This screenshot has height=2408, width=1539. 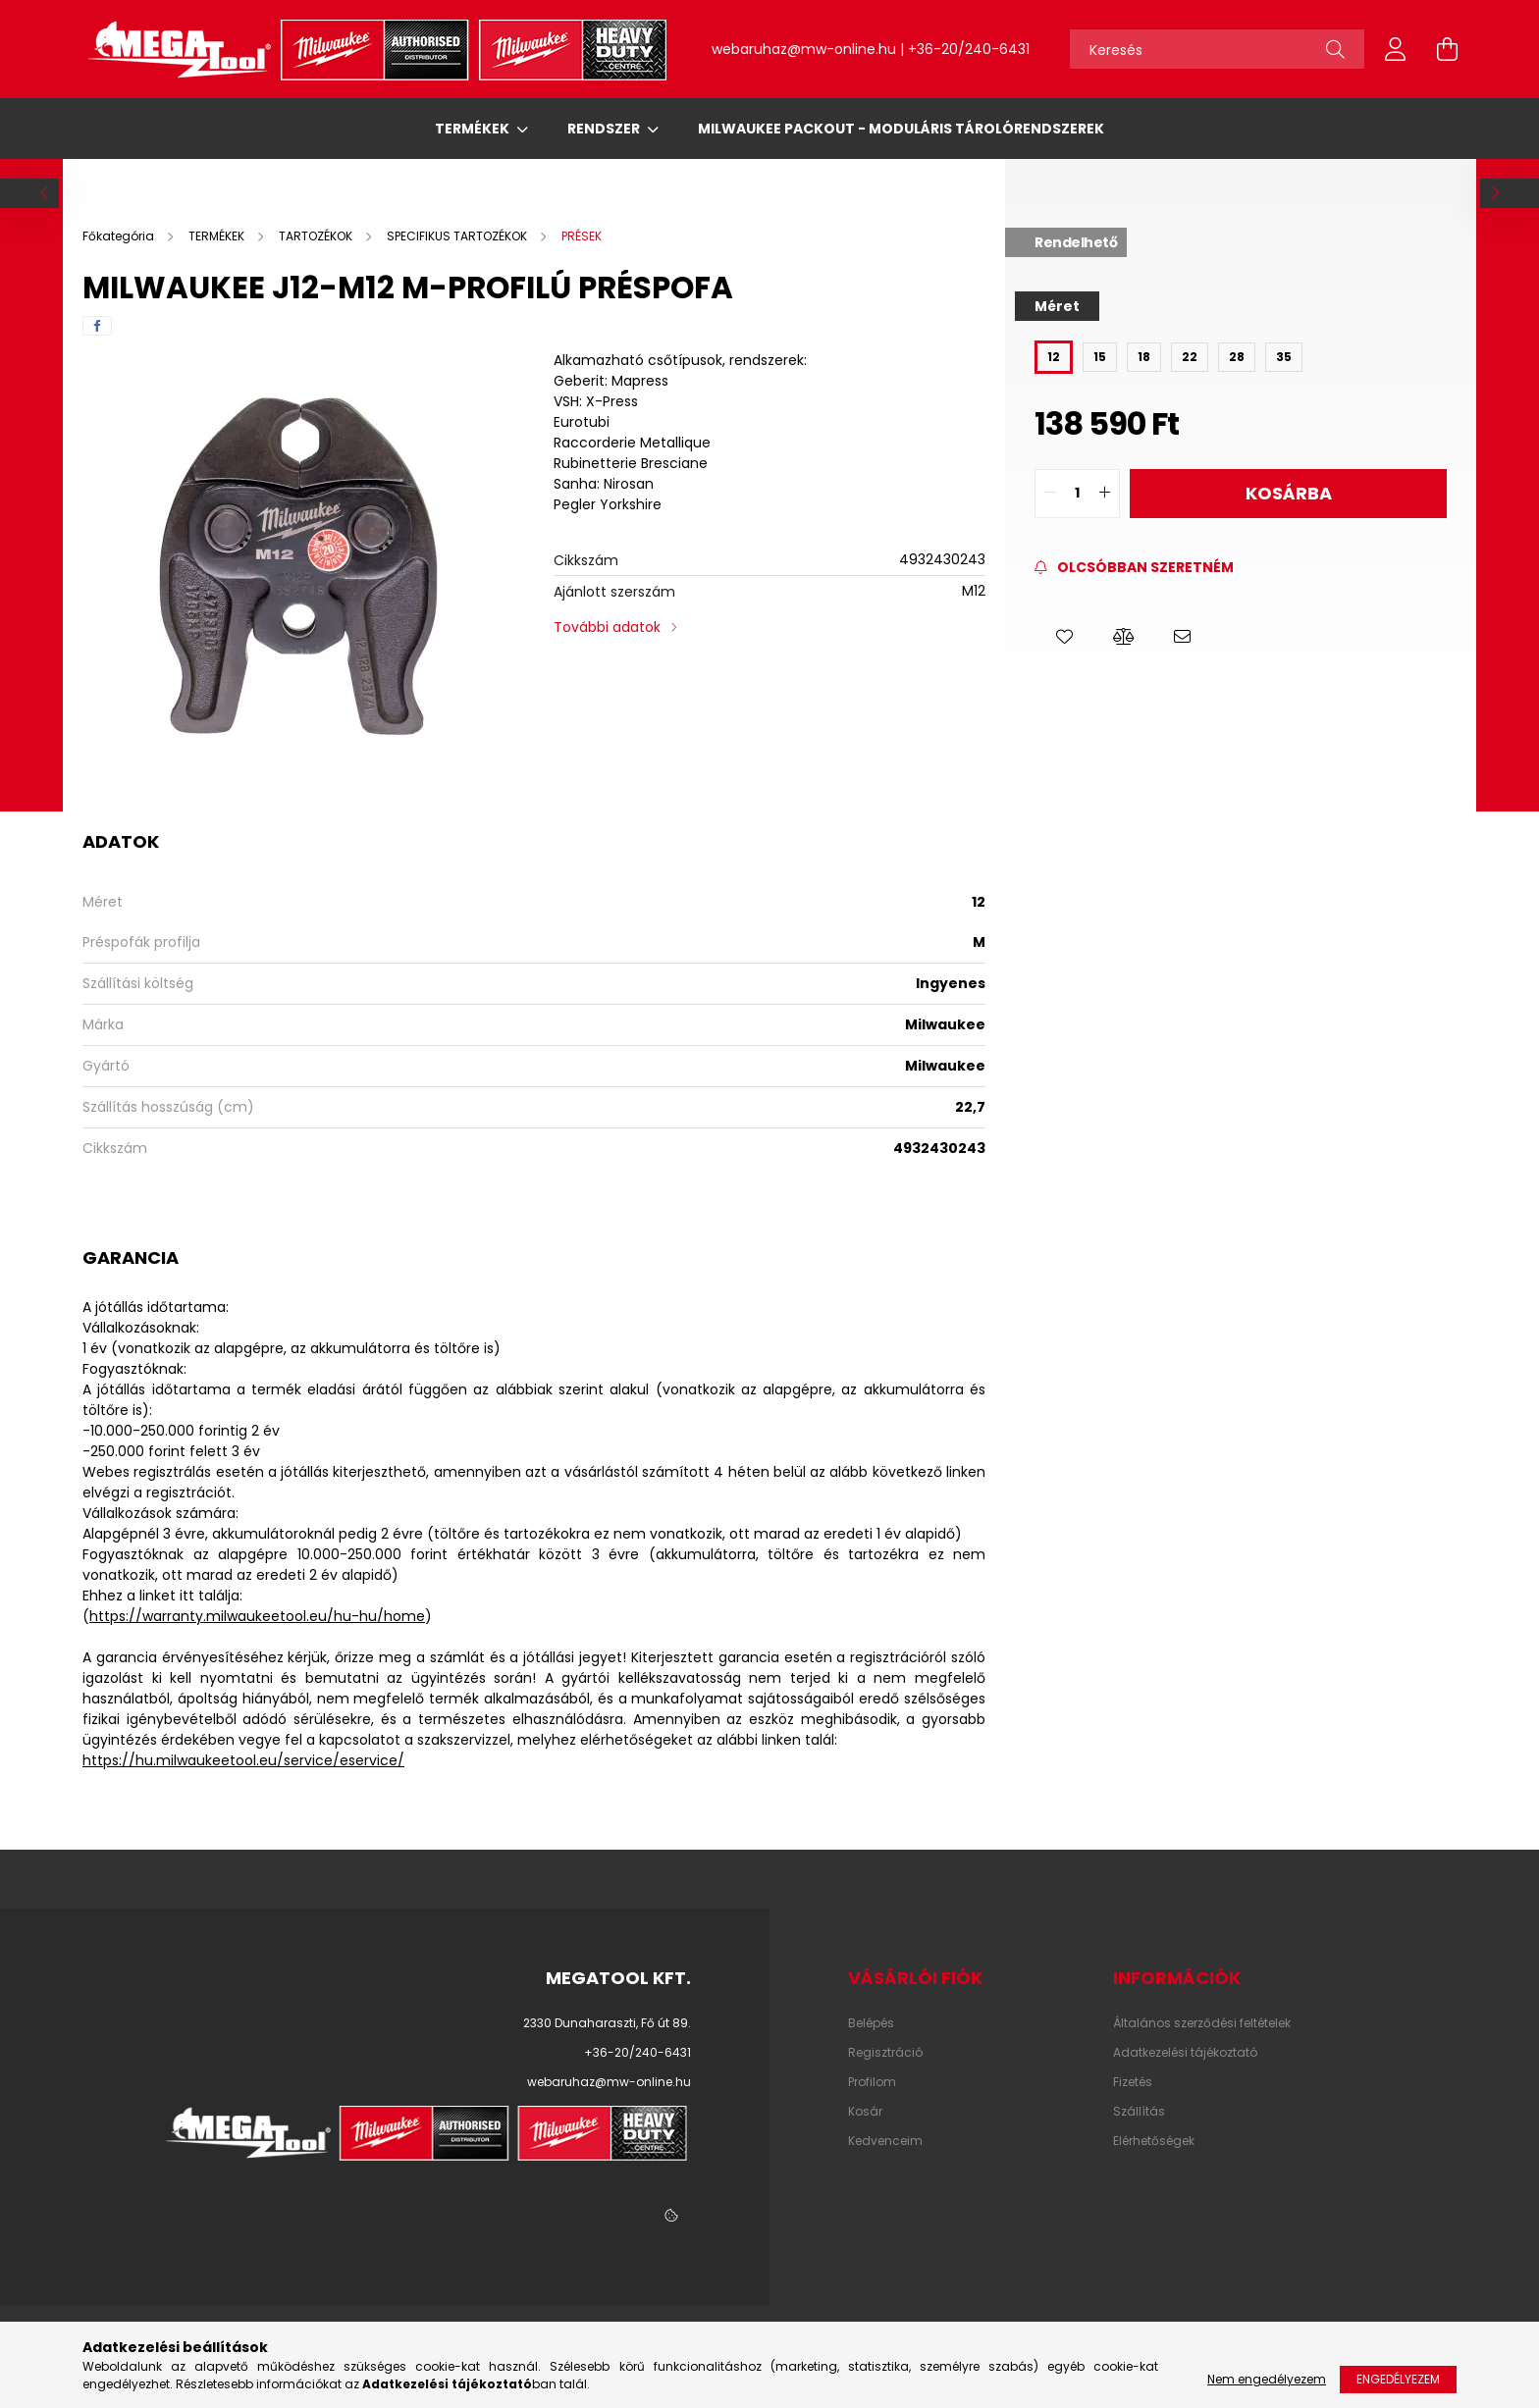 I want to click on Kedvenceim, so click(x=885, y=2141).